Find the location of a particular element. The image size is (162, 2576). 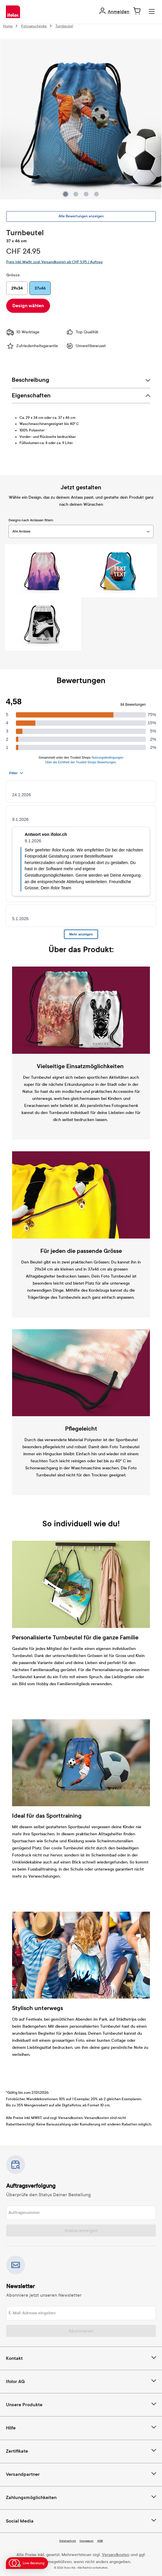

[Menü] is located at coordinates (151, 12).